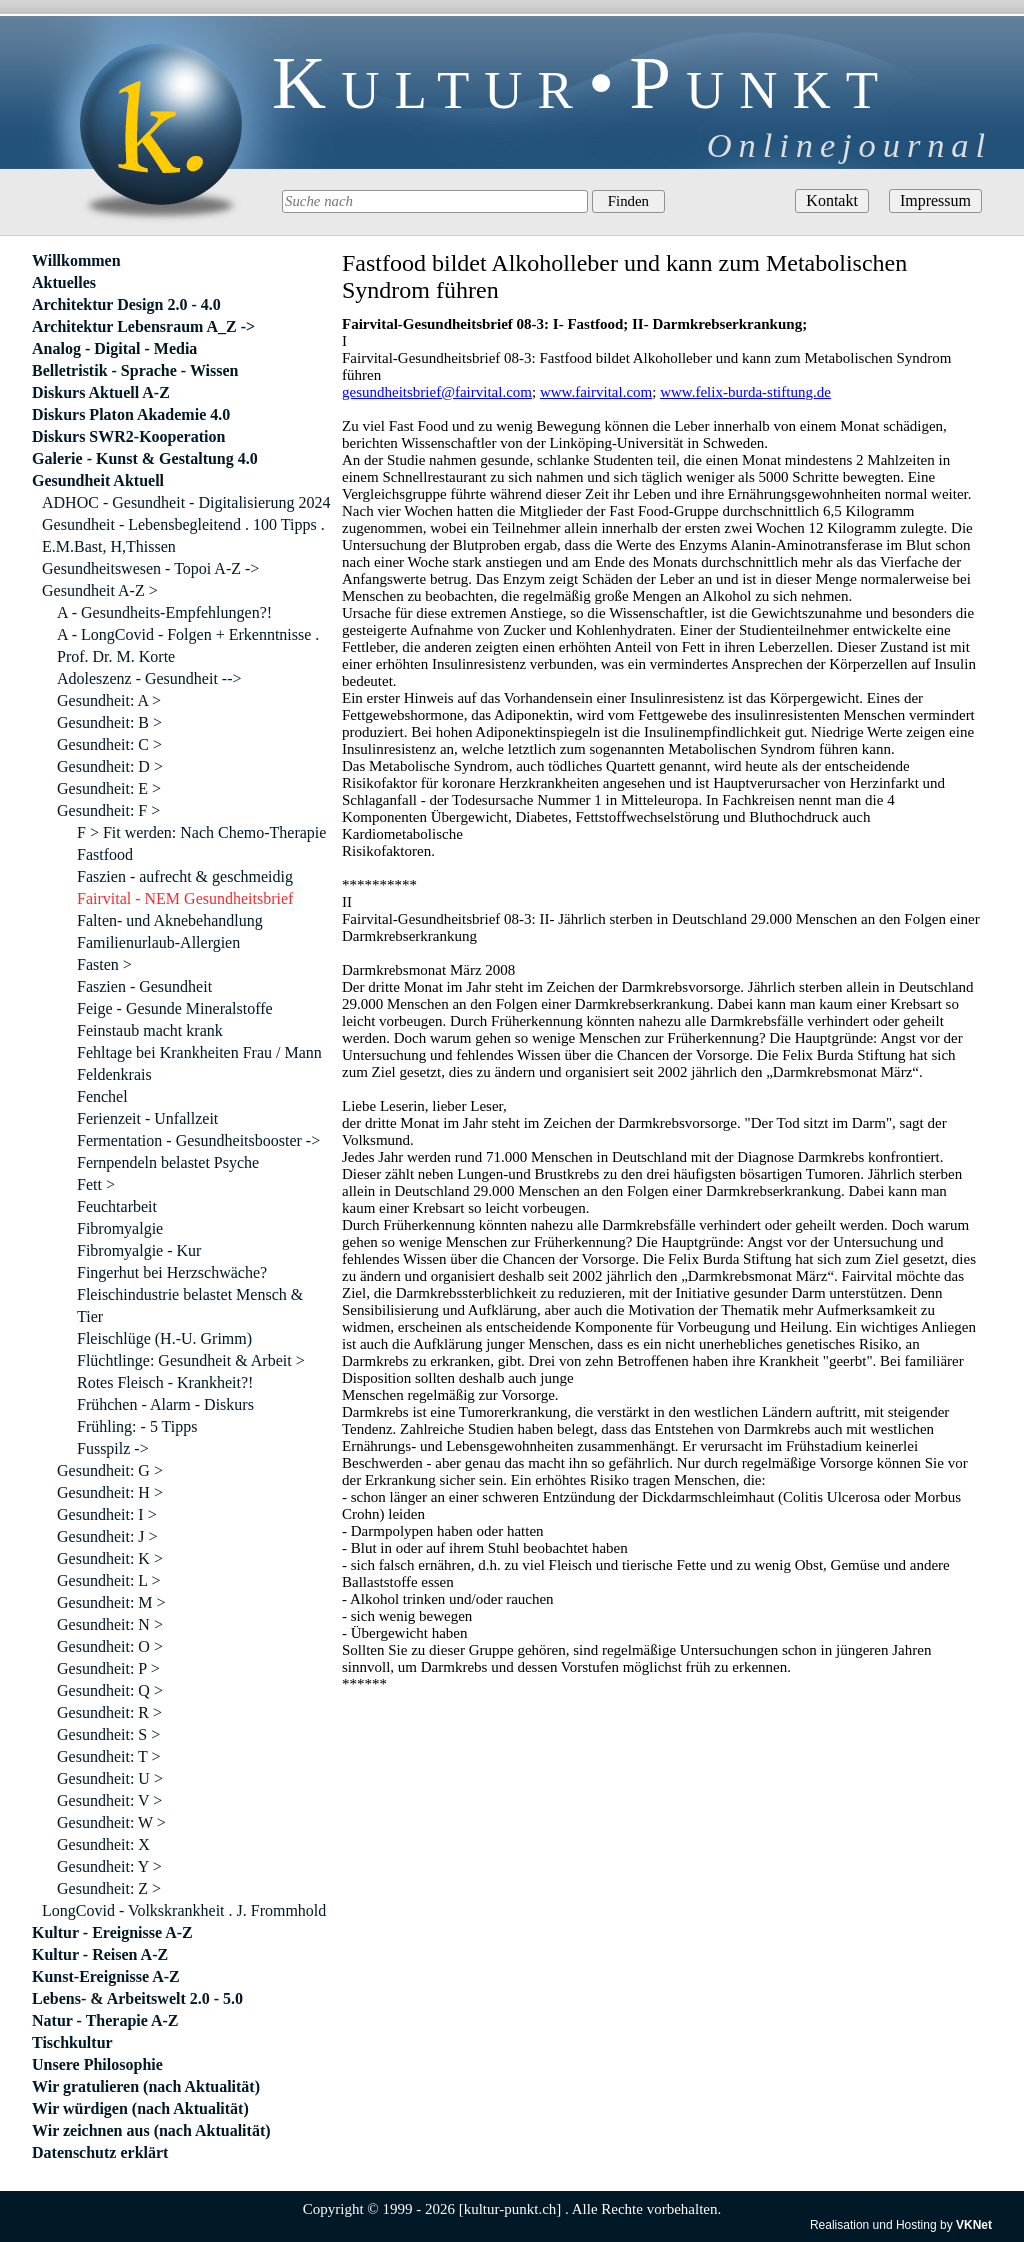 This screenshot has height=2242, width=1024. I want to click on Rotes Fleisch - Krankheit?!, so click(165, 1382).